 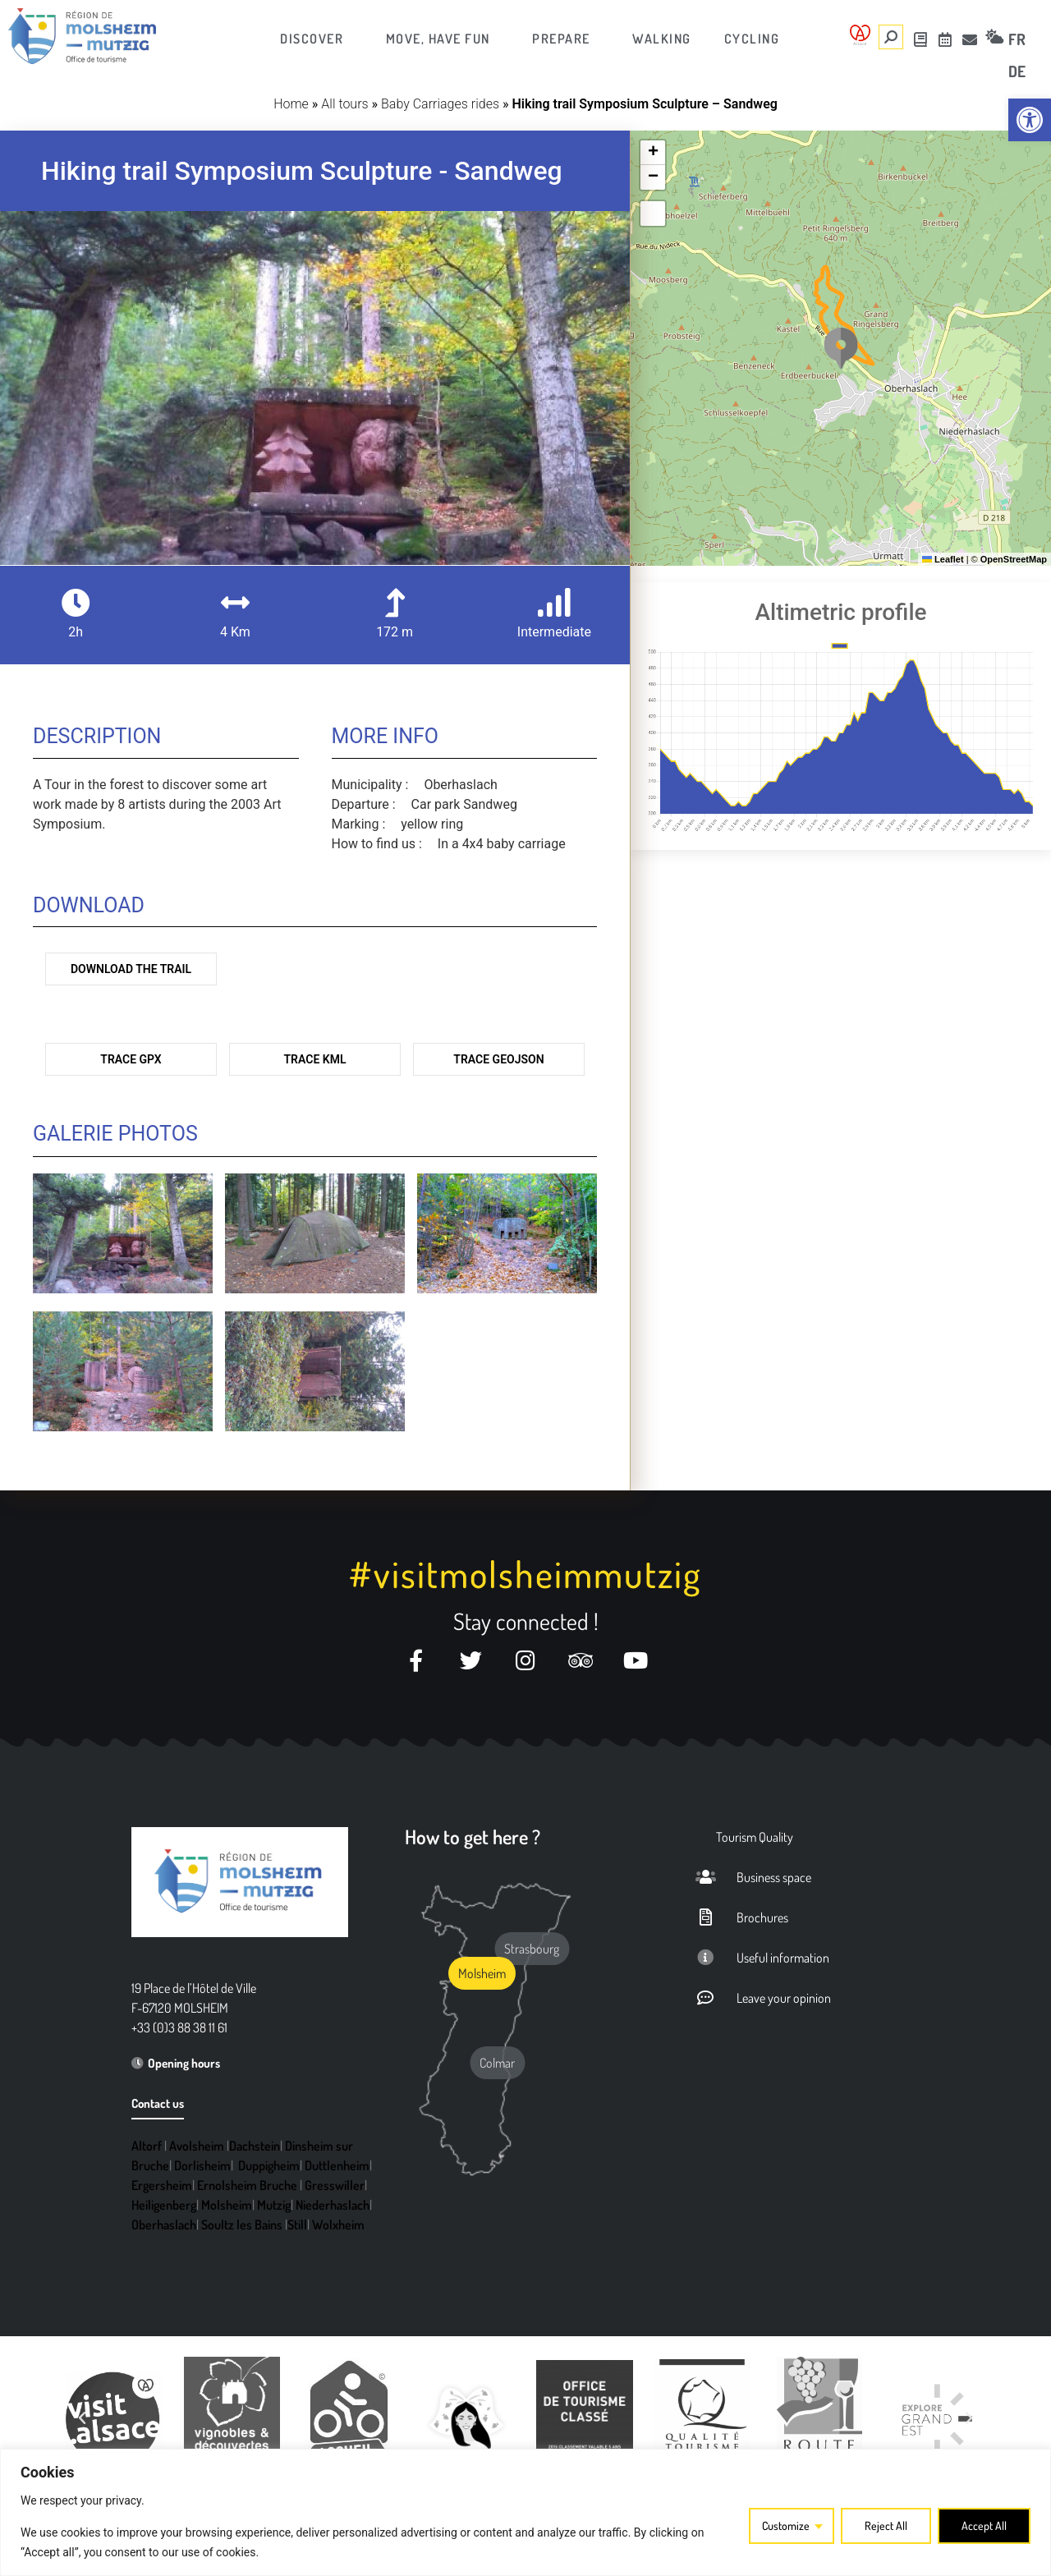 What do you see at coordinates (247, 2185) in the screenshot?
I see `Ernolsheim Bruche [link]` at bounding box center [247, 2185].